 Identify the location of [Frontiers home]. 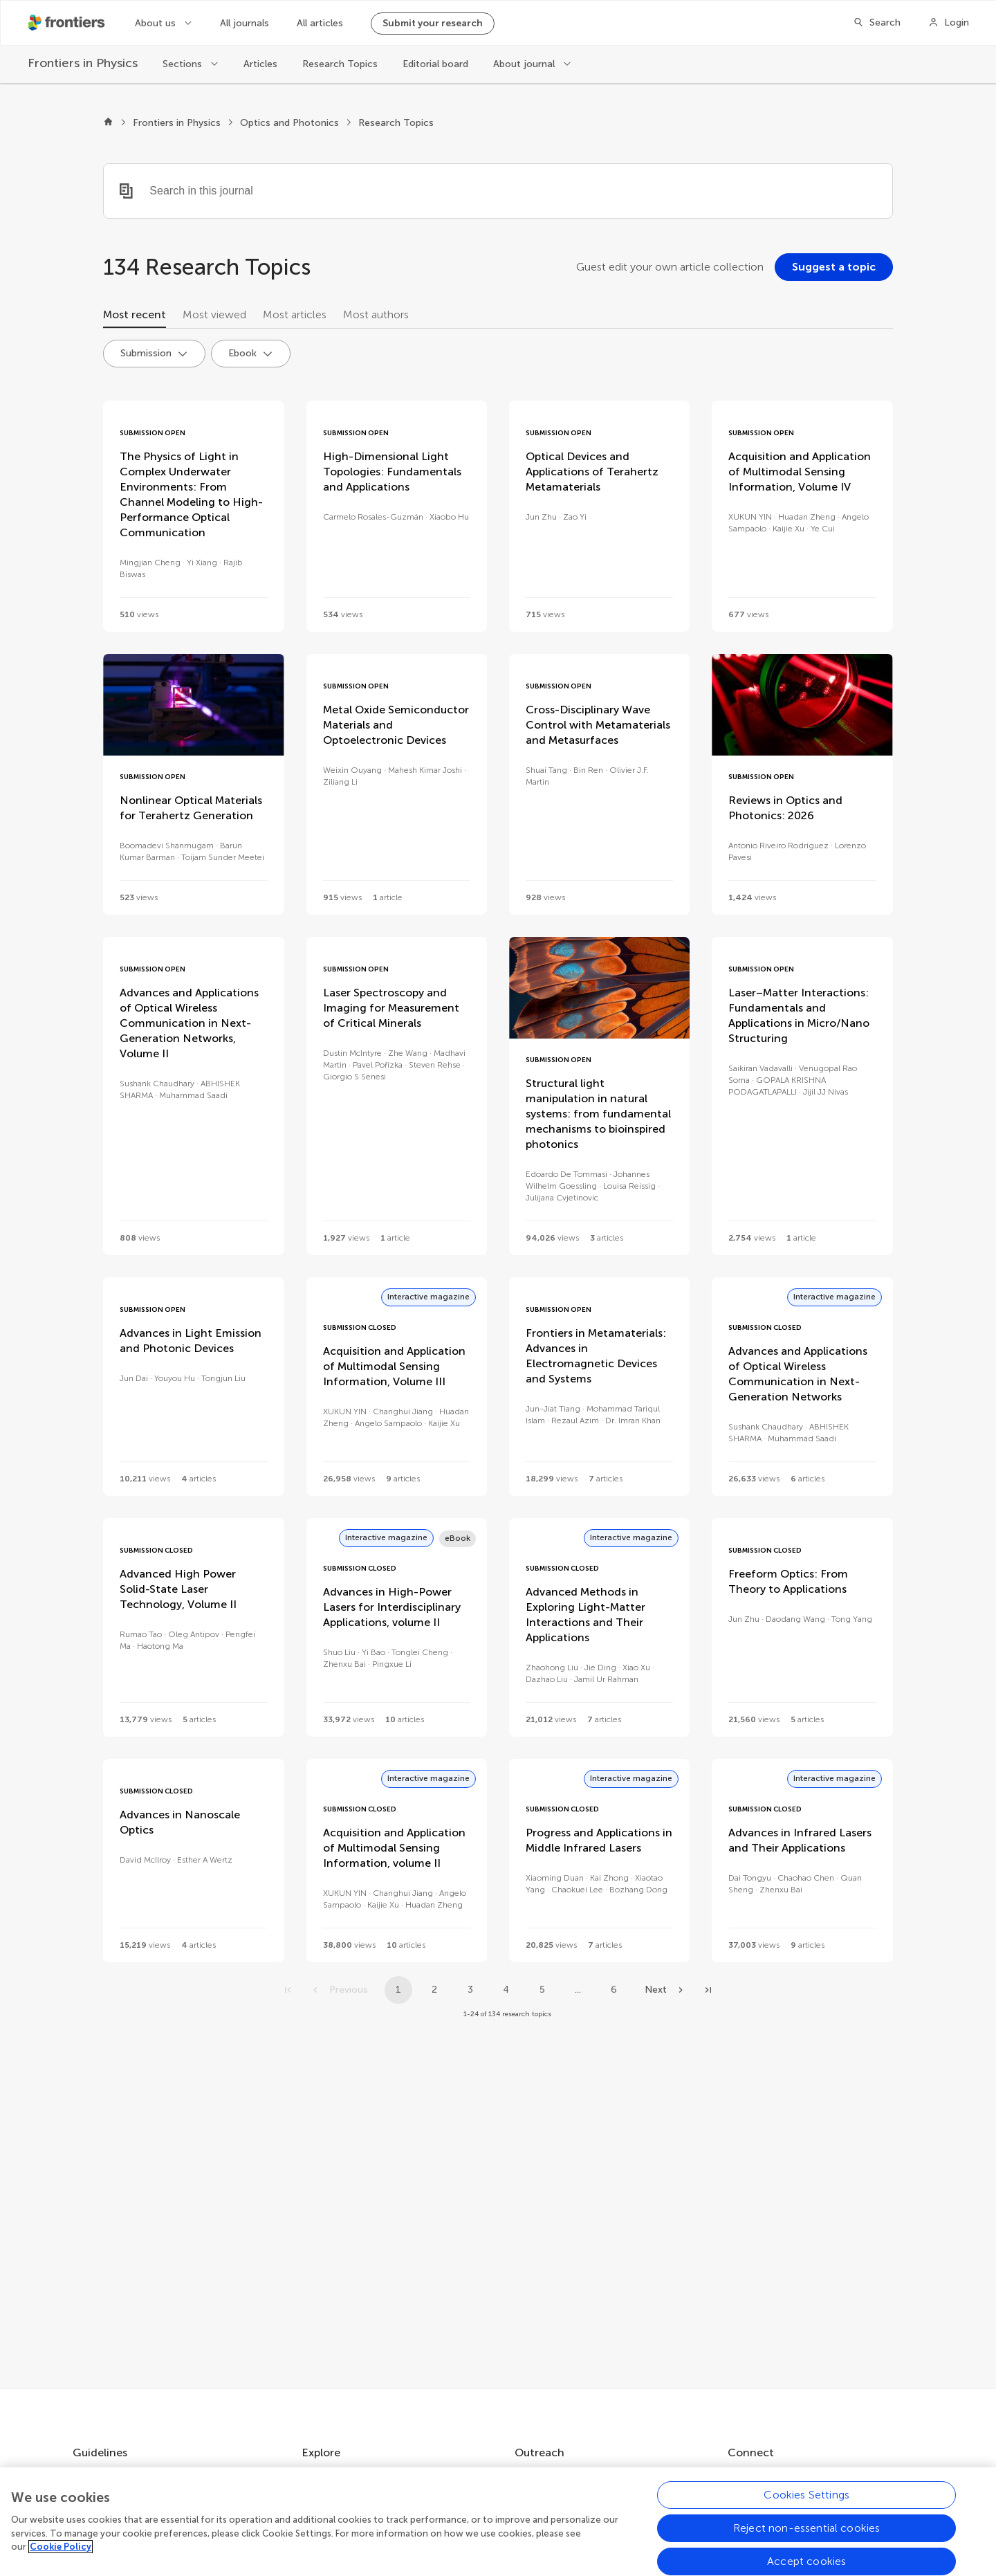
(108, 123).